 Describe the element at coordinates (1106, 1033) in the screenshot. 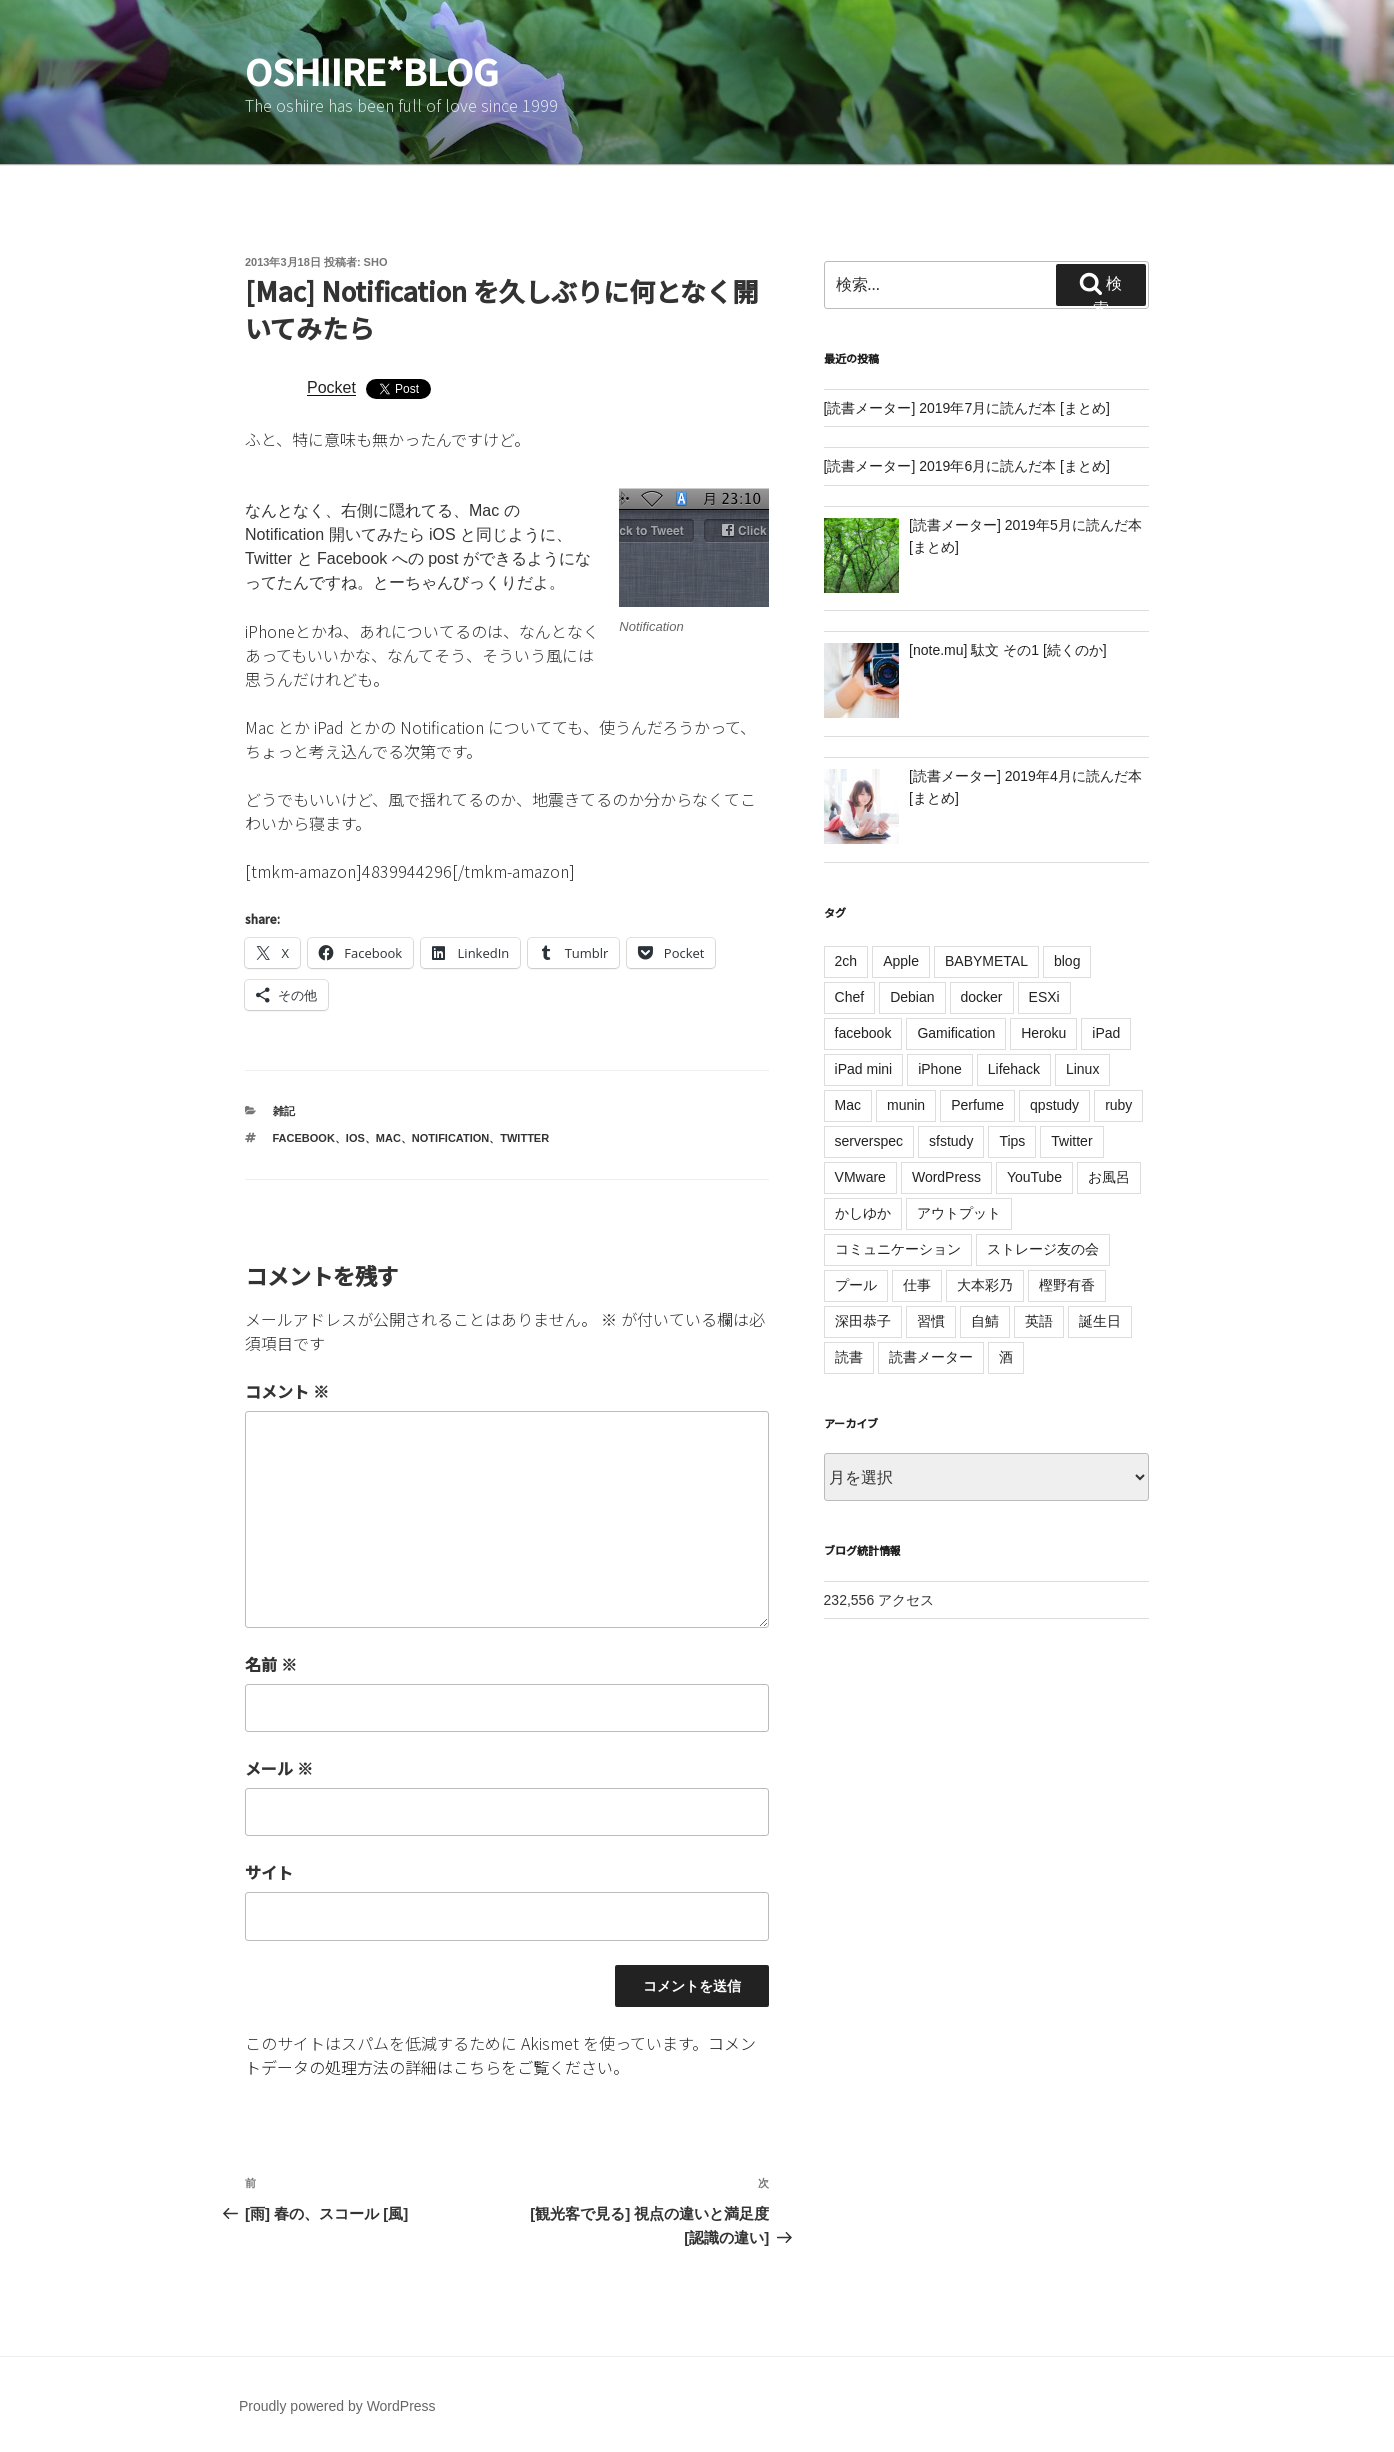

I see `iPad` at that location.